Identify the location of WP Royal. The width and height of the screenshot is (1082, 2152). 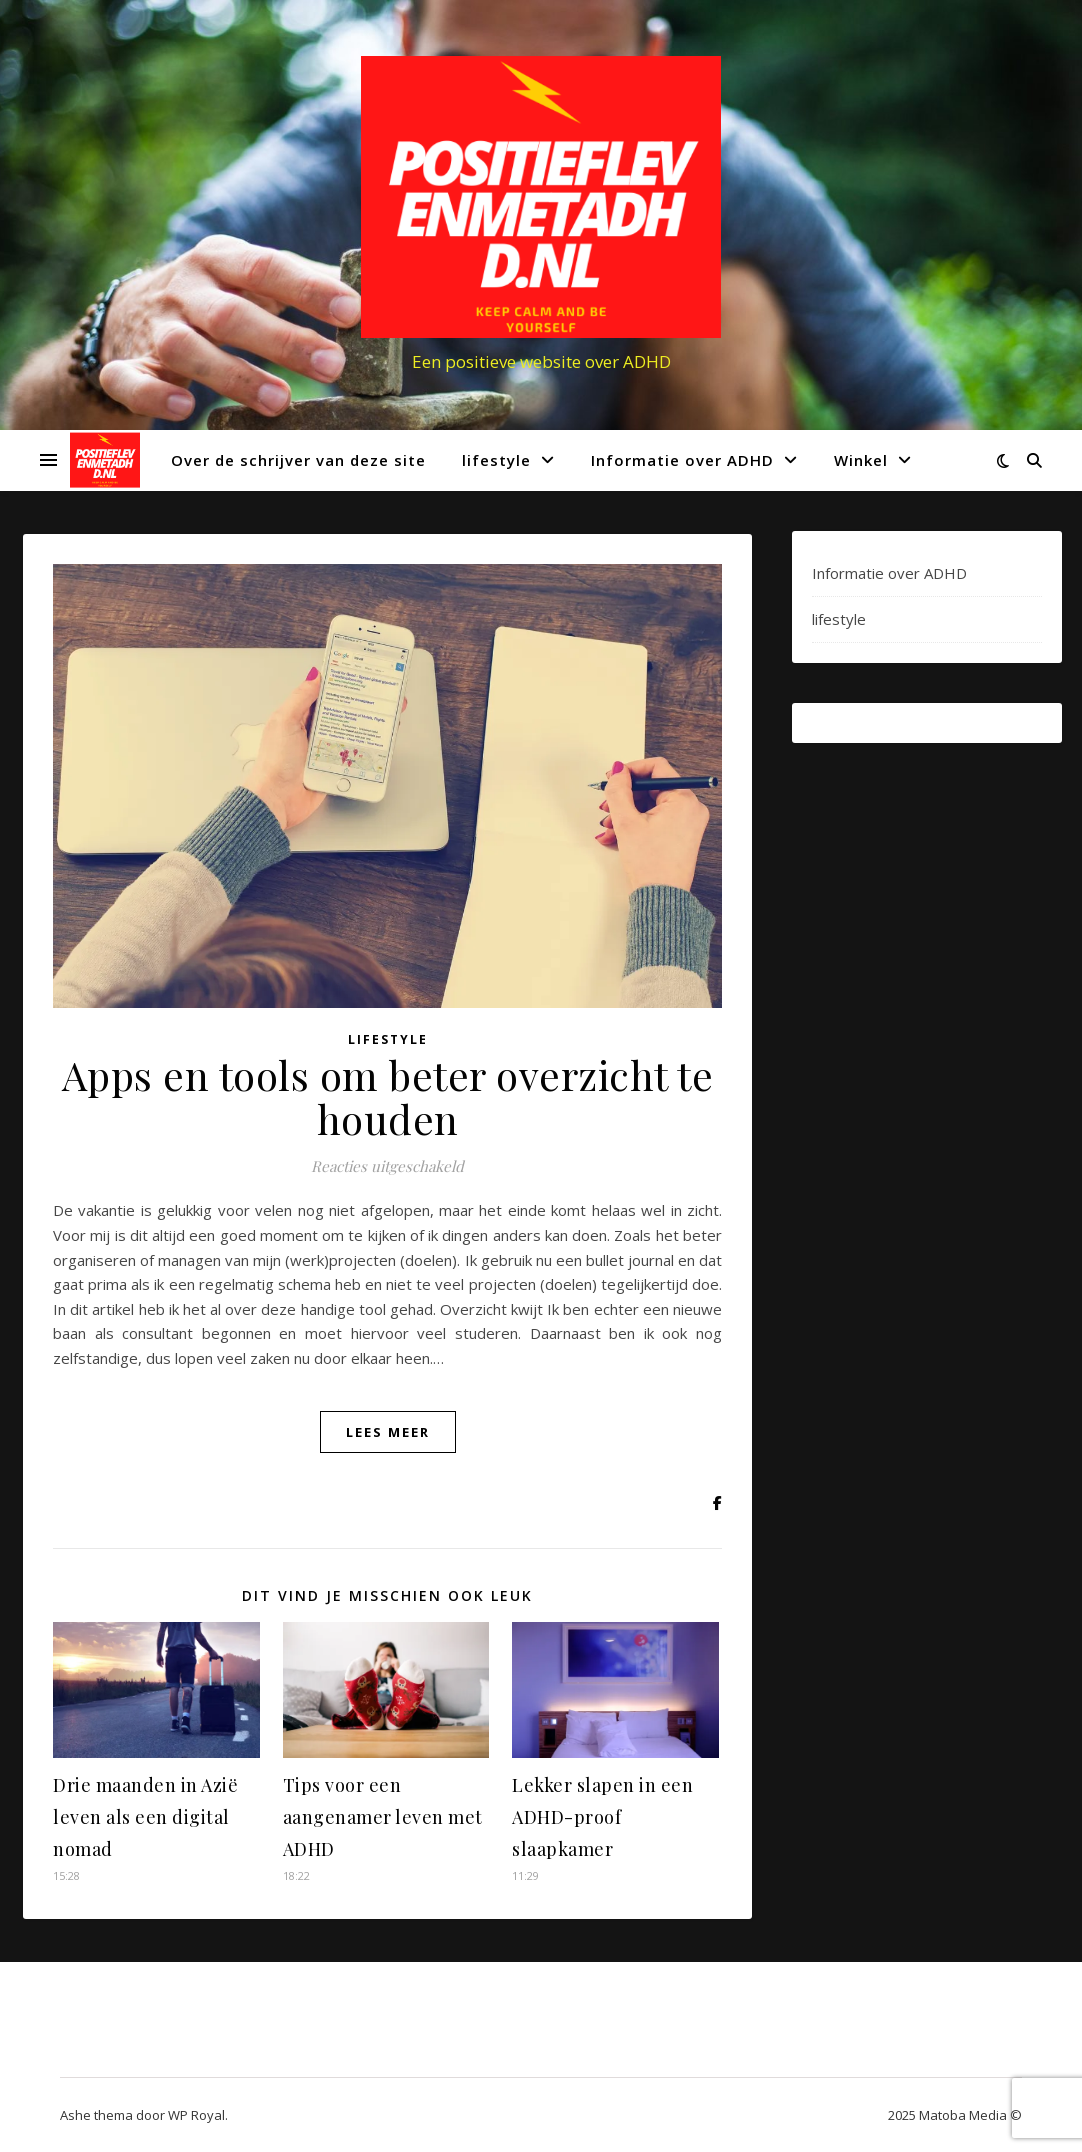
(196, 2115).